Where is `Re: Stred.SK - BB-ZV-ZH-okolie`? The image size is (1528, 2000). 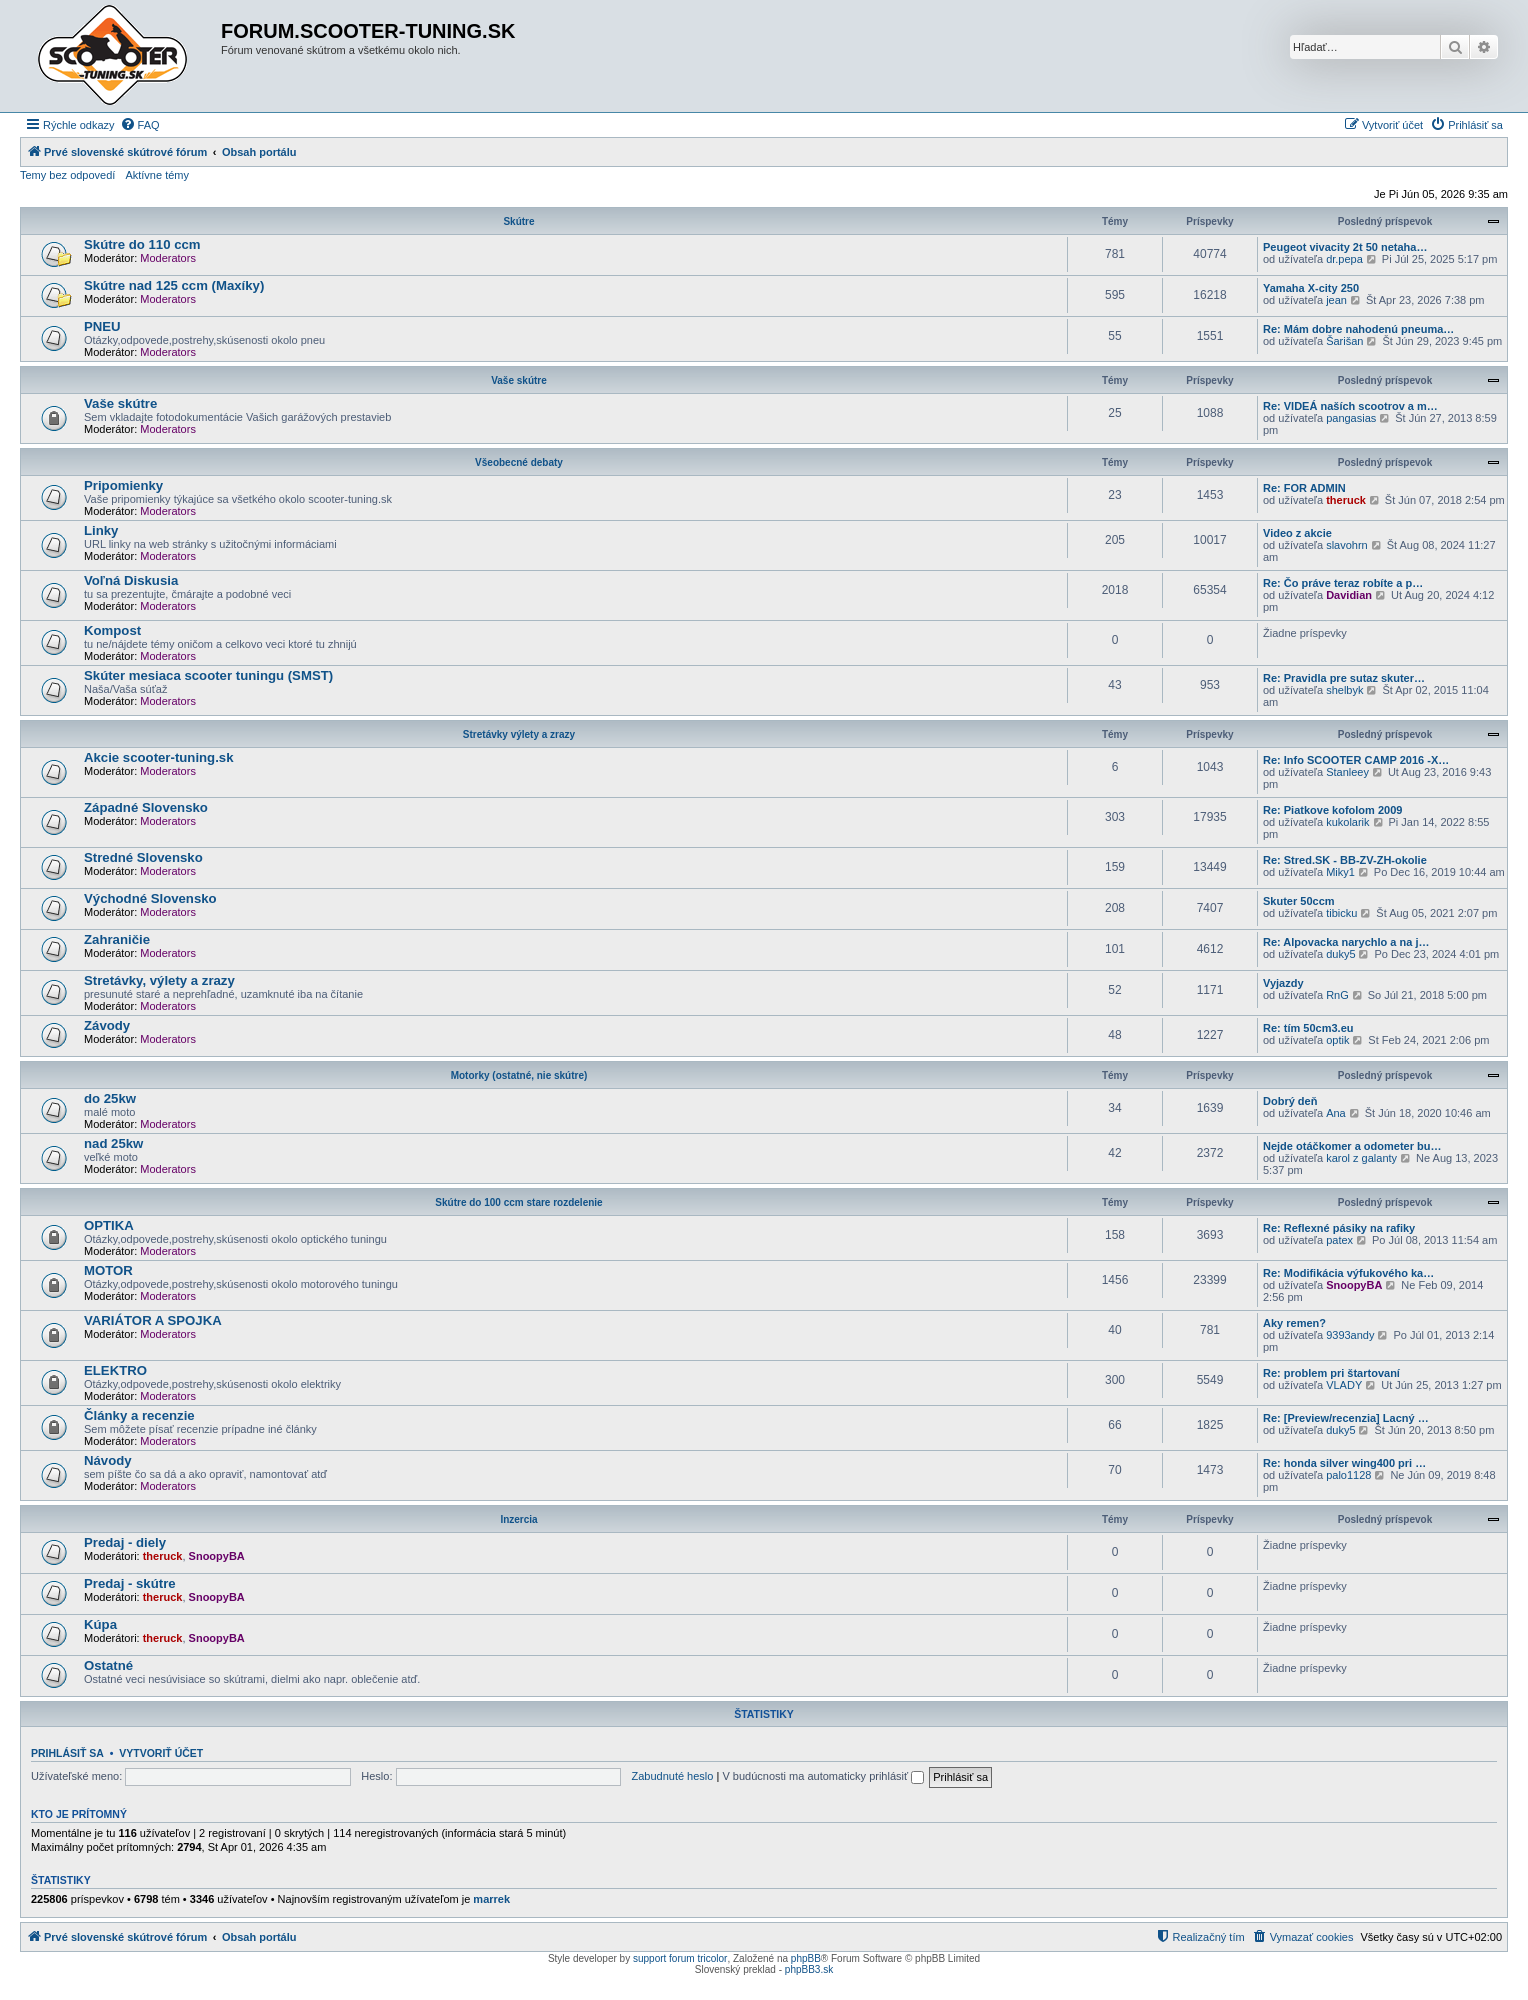 Re: Stred.SK - BB-ZV-ZH-okolie is located at coordinates (1345, 860).